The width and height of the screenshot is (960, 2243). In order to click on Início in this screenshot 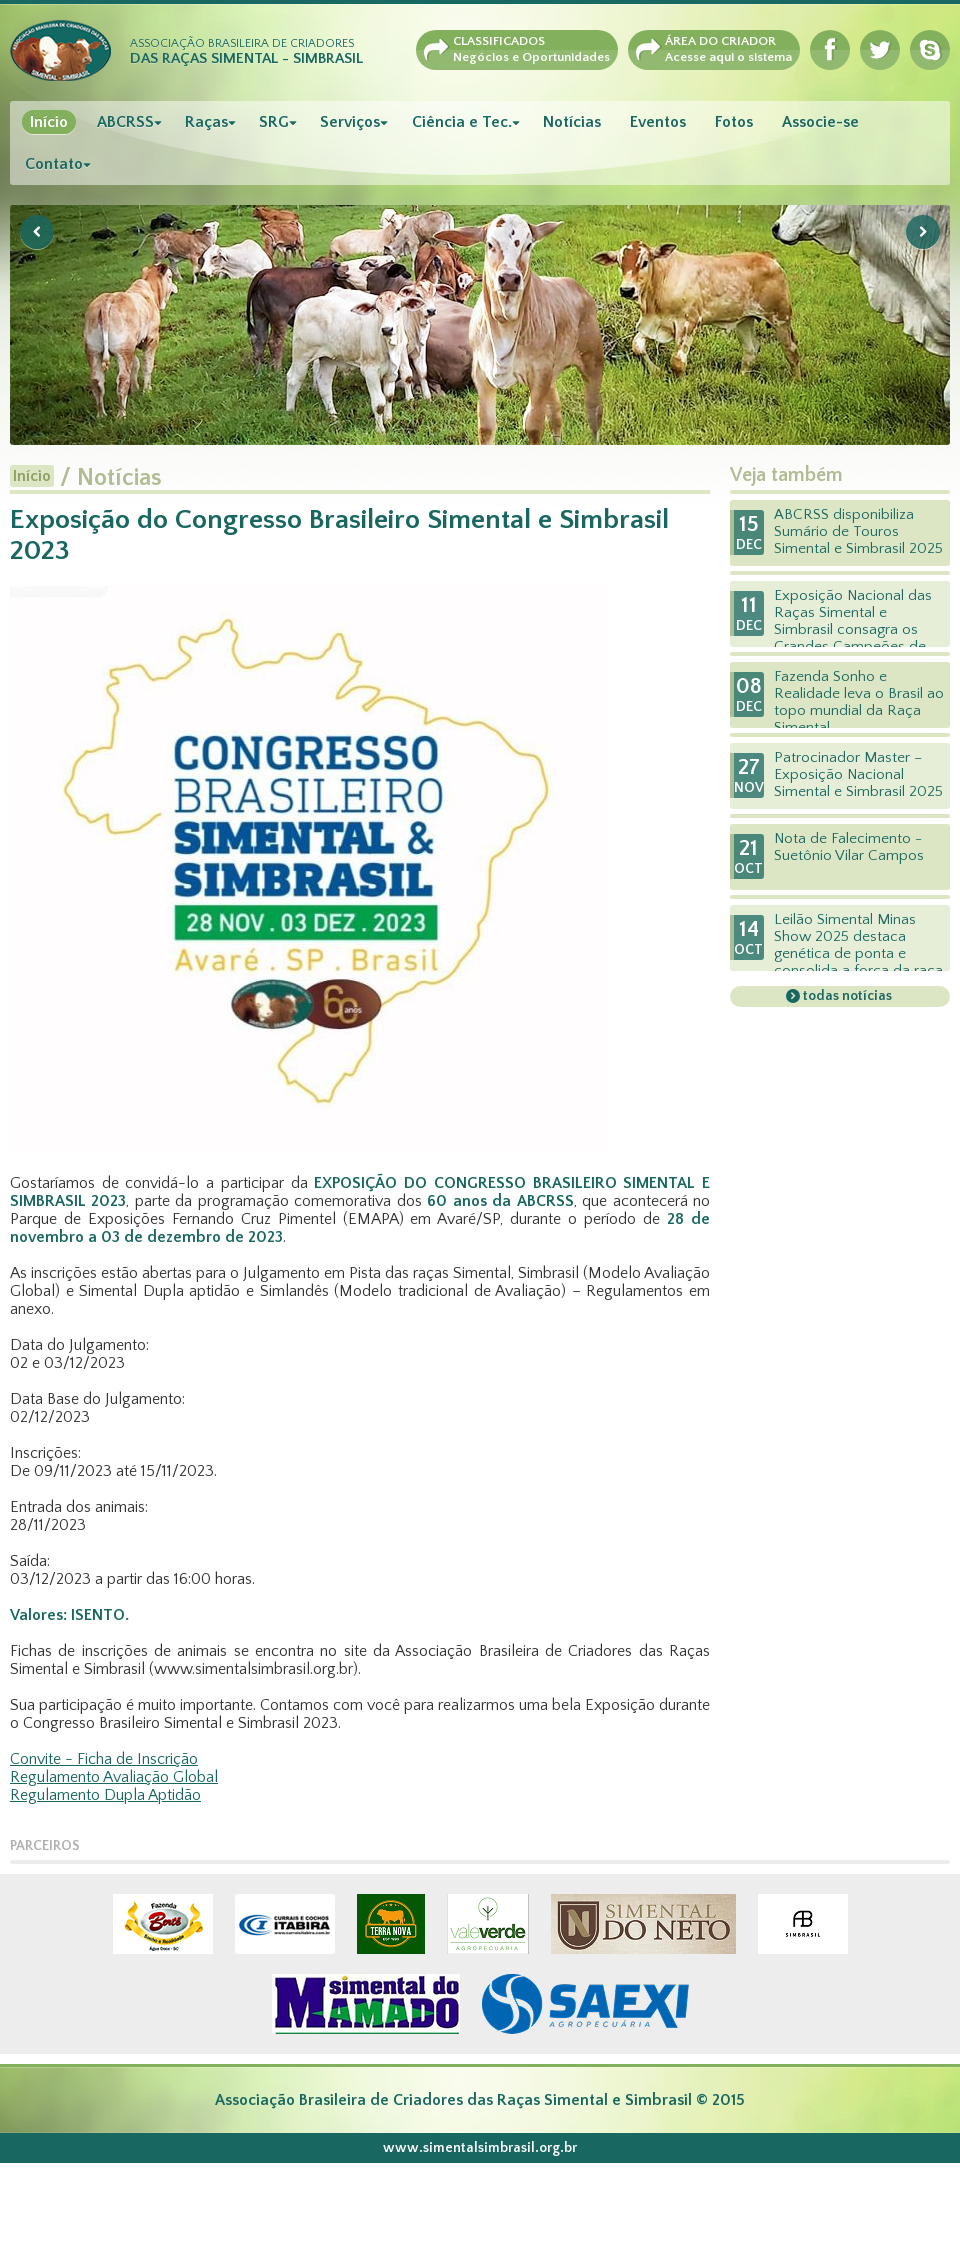, I will do `click(49, 122)`.